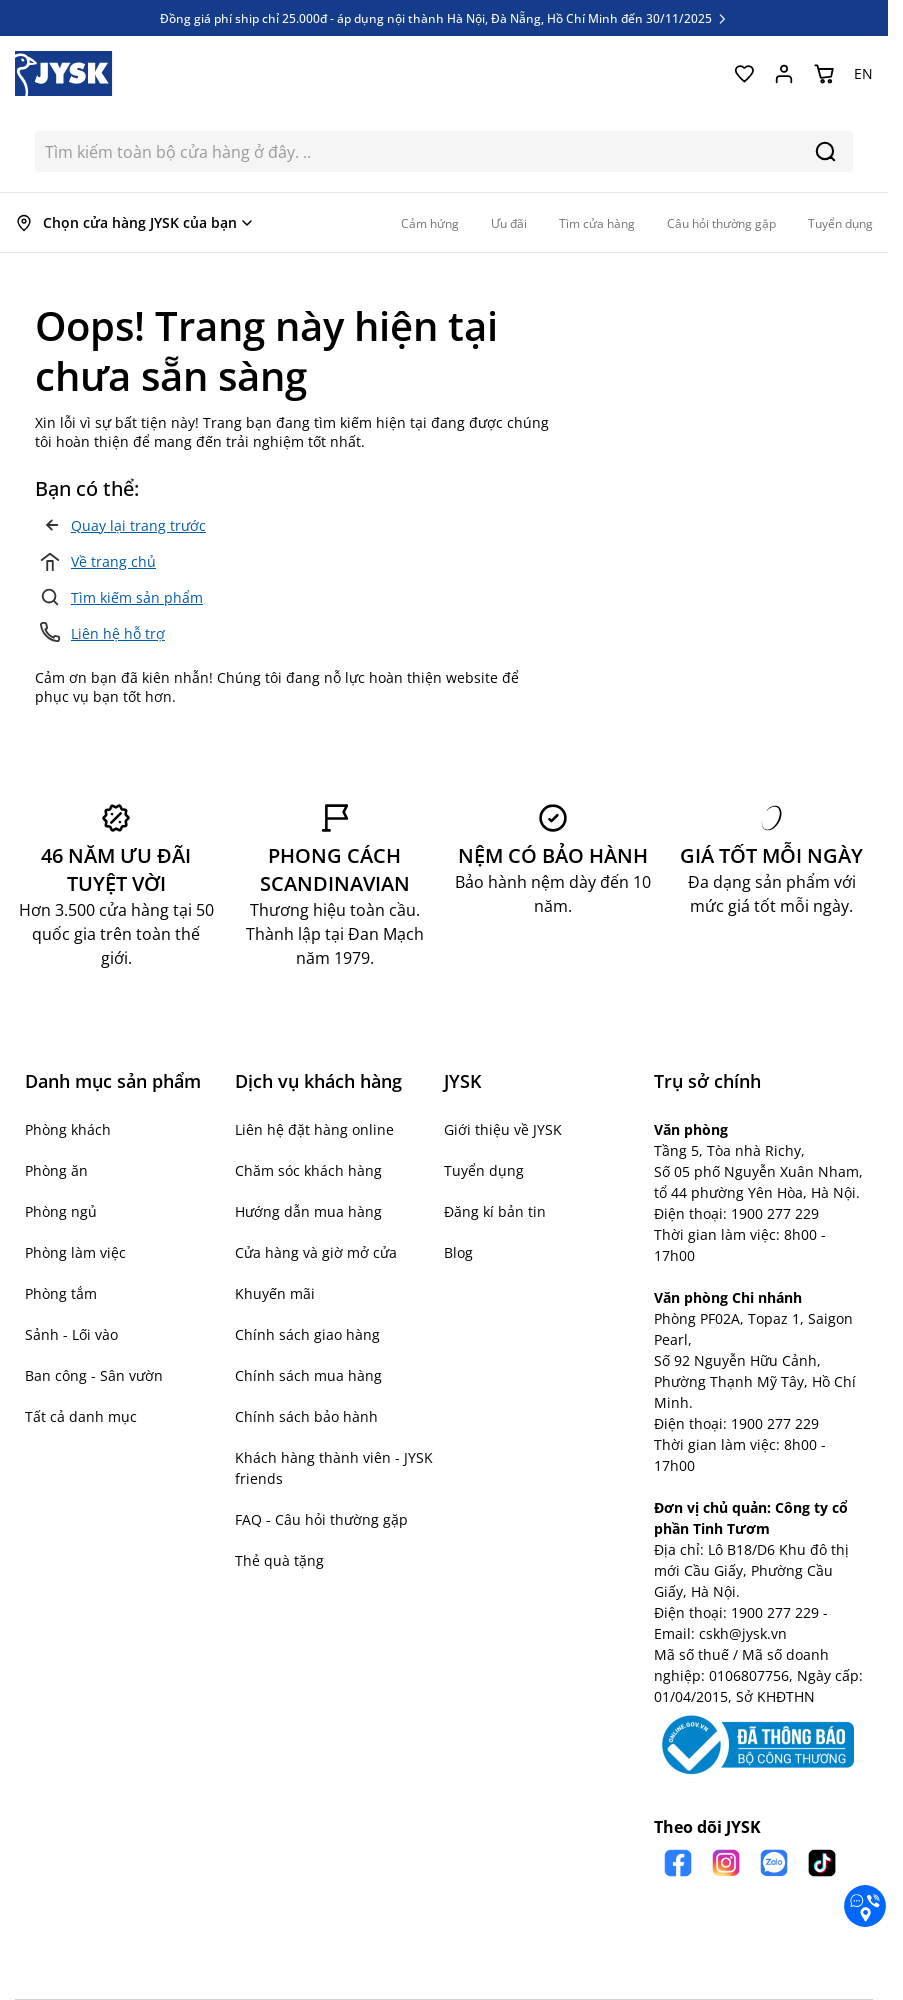 The width and height of the screenshot is (903, 2000). Describe the element at coordinates (71, 1334) in the screenshot. I see `Sảnh - Lối vào` at that location.